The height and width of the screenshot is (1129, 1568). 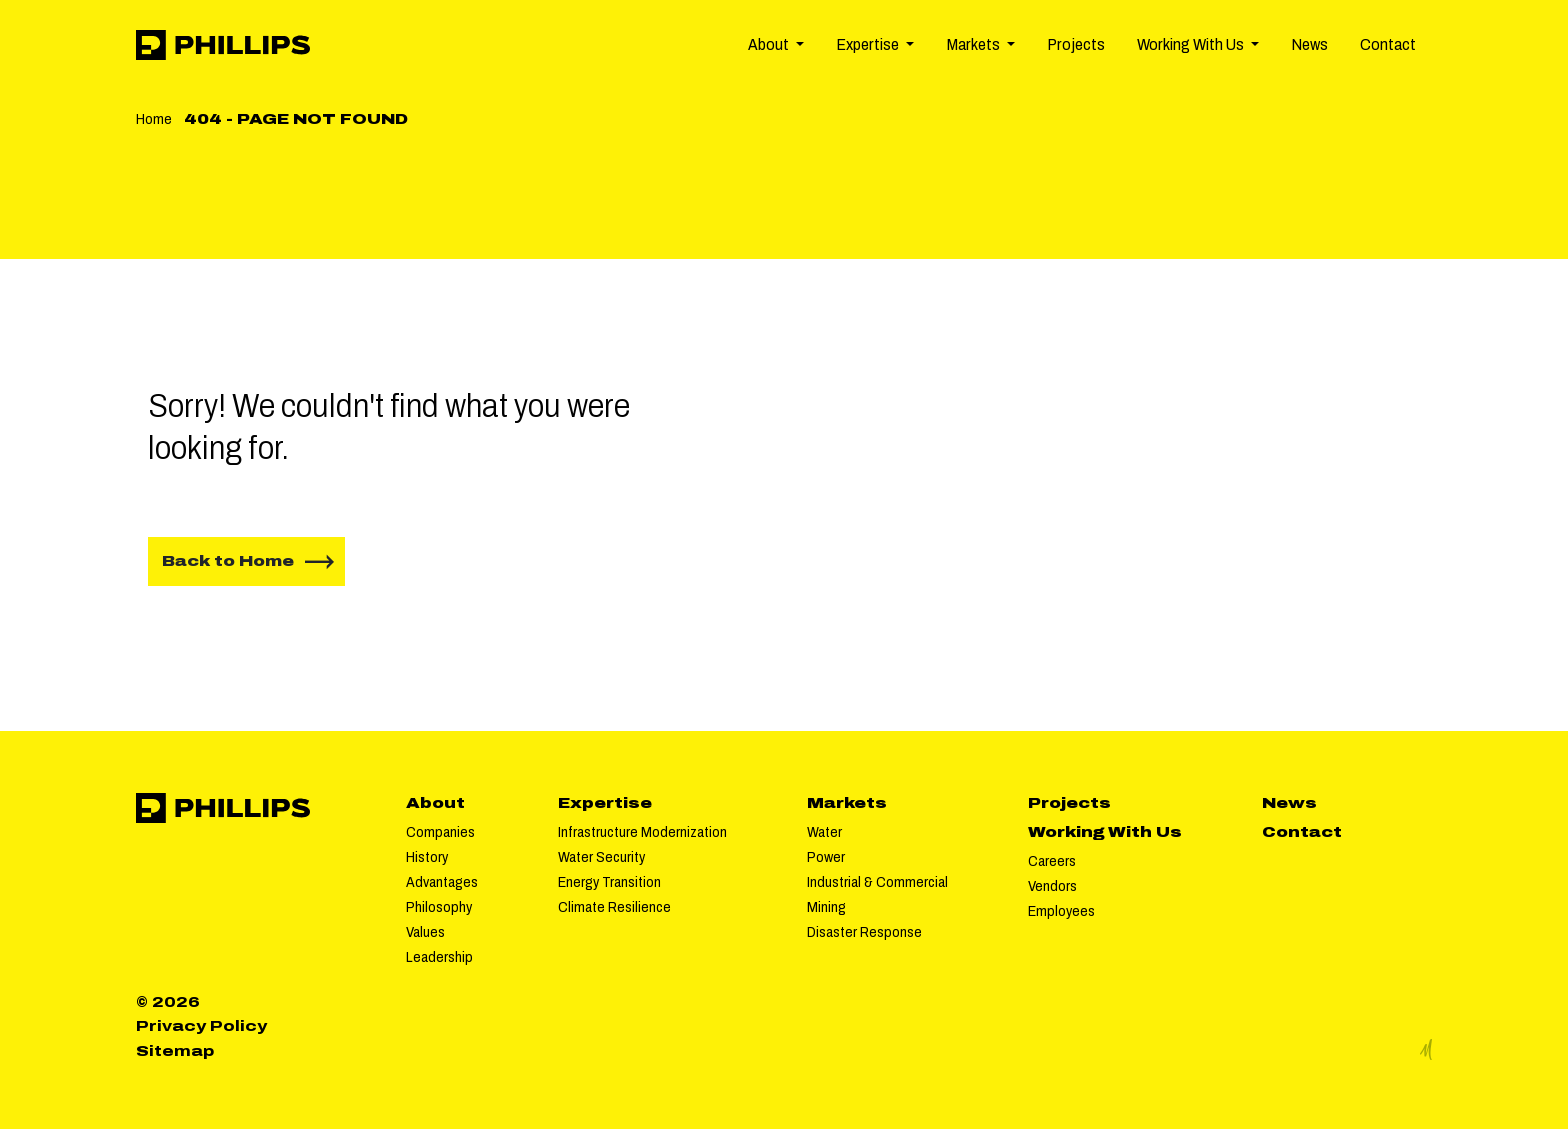 I want to click on Markets, so click(x=847, y=803).